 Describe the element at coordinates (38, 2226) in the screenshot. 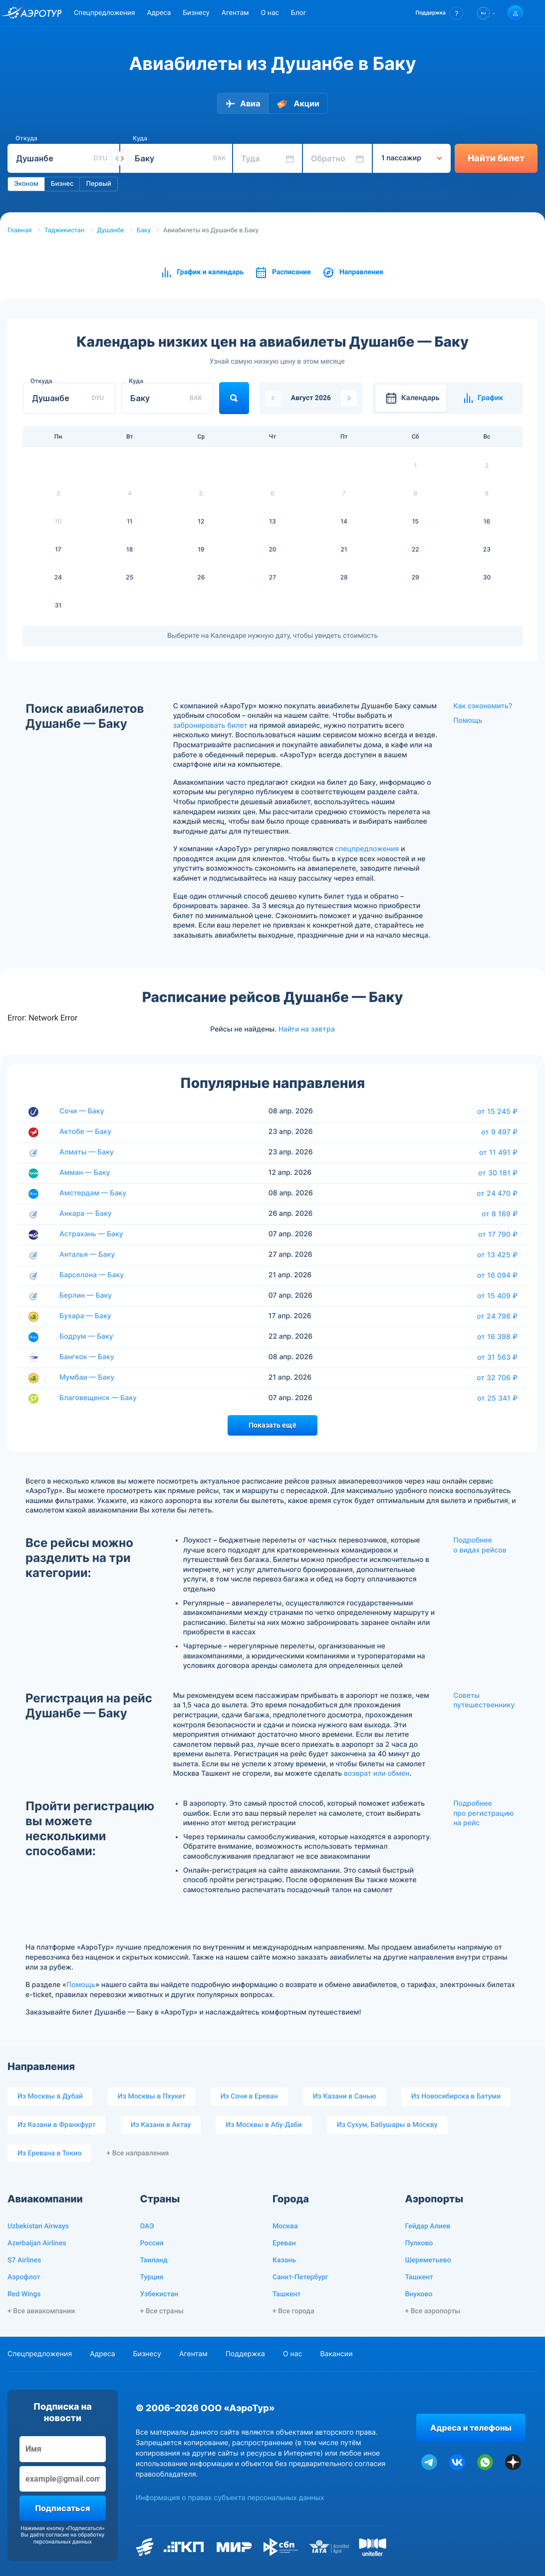

I see `Uzbekistan Airways` at that location.